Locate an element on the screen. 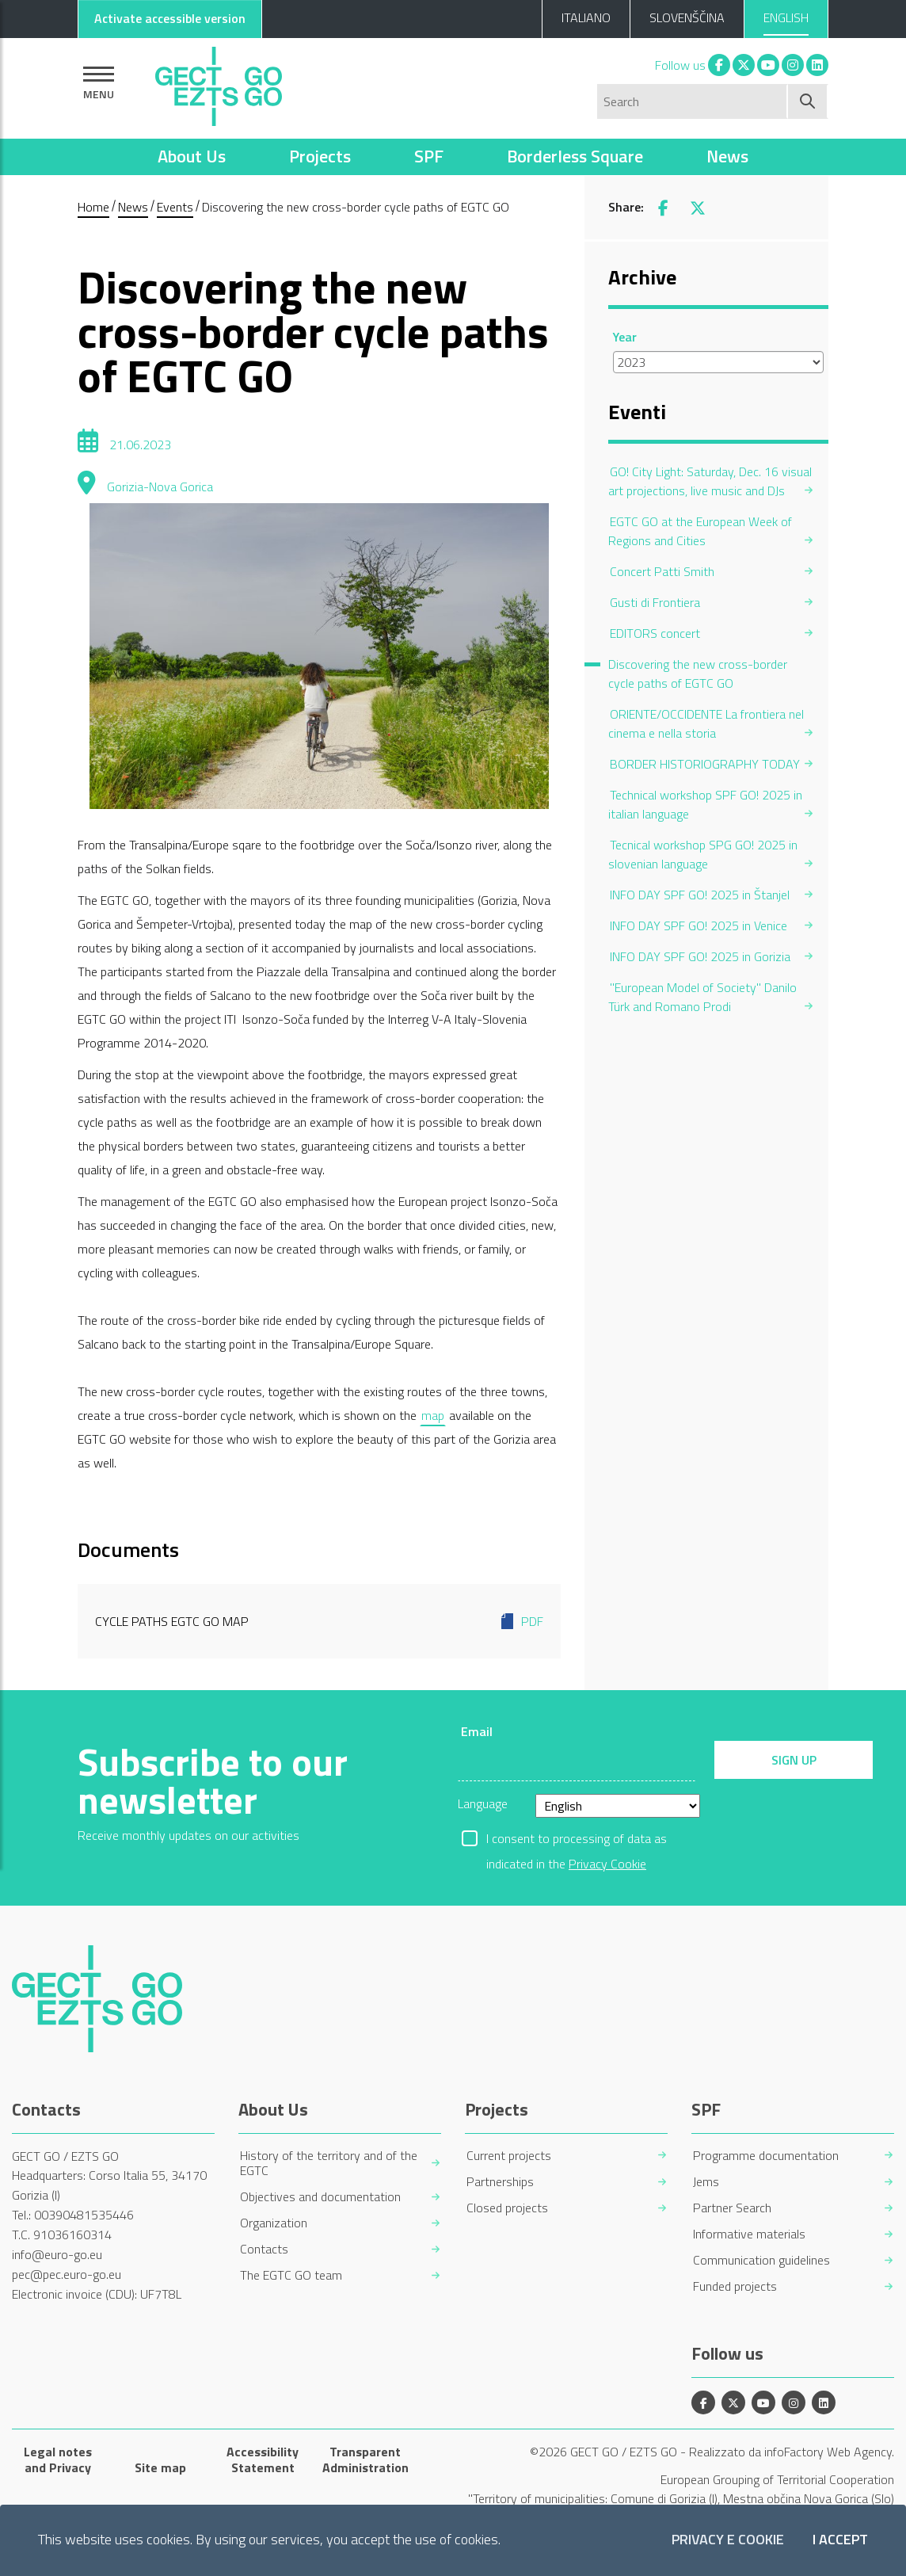 This screenshot has width=906, height=2576. Site map is located at coordinates (160, 2467).